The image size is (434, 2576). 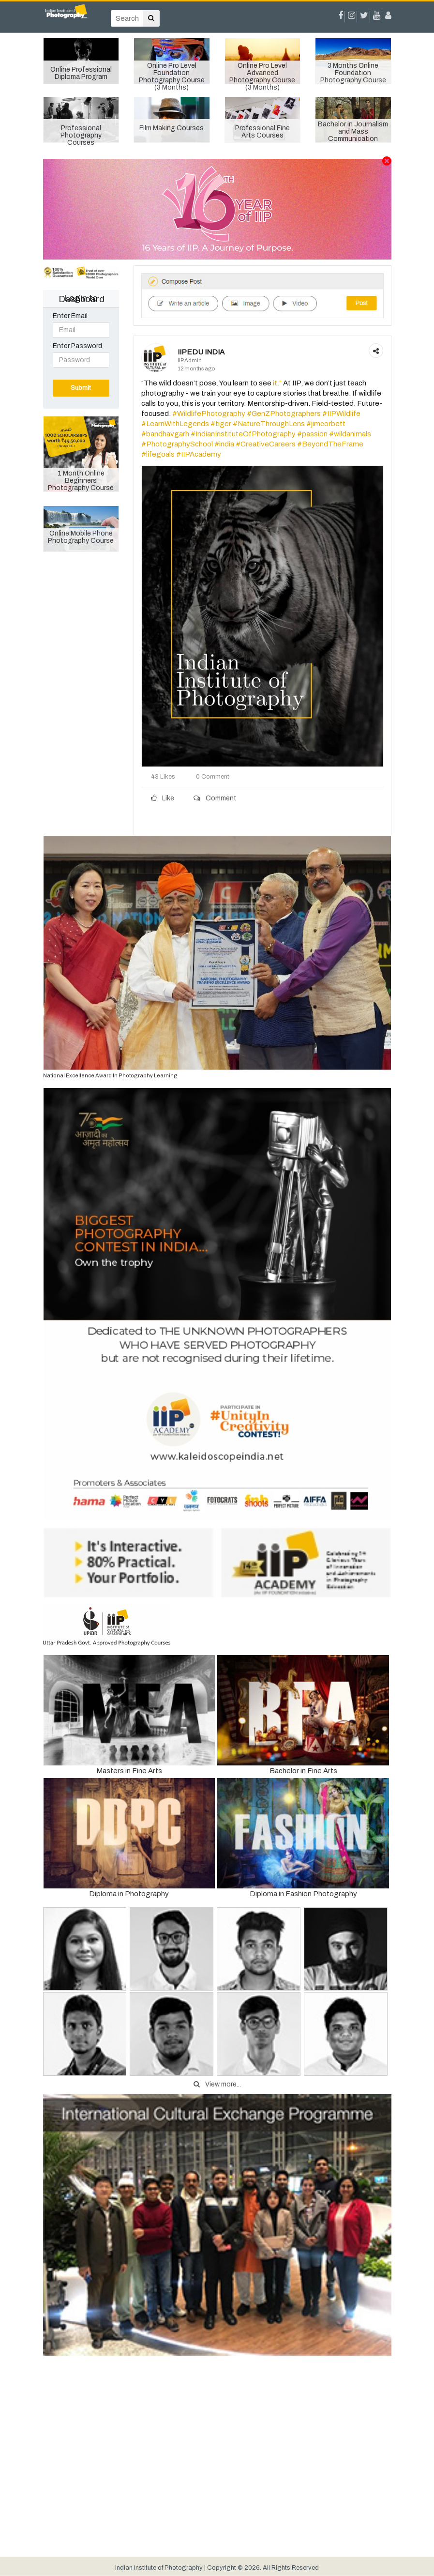 I want to click on Enter Password, so click(x=77, y=346).